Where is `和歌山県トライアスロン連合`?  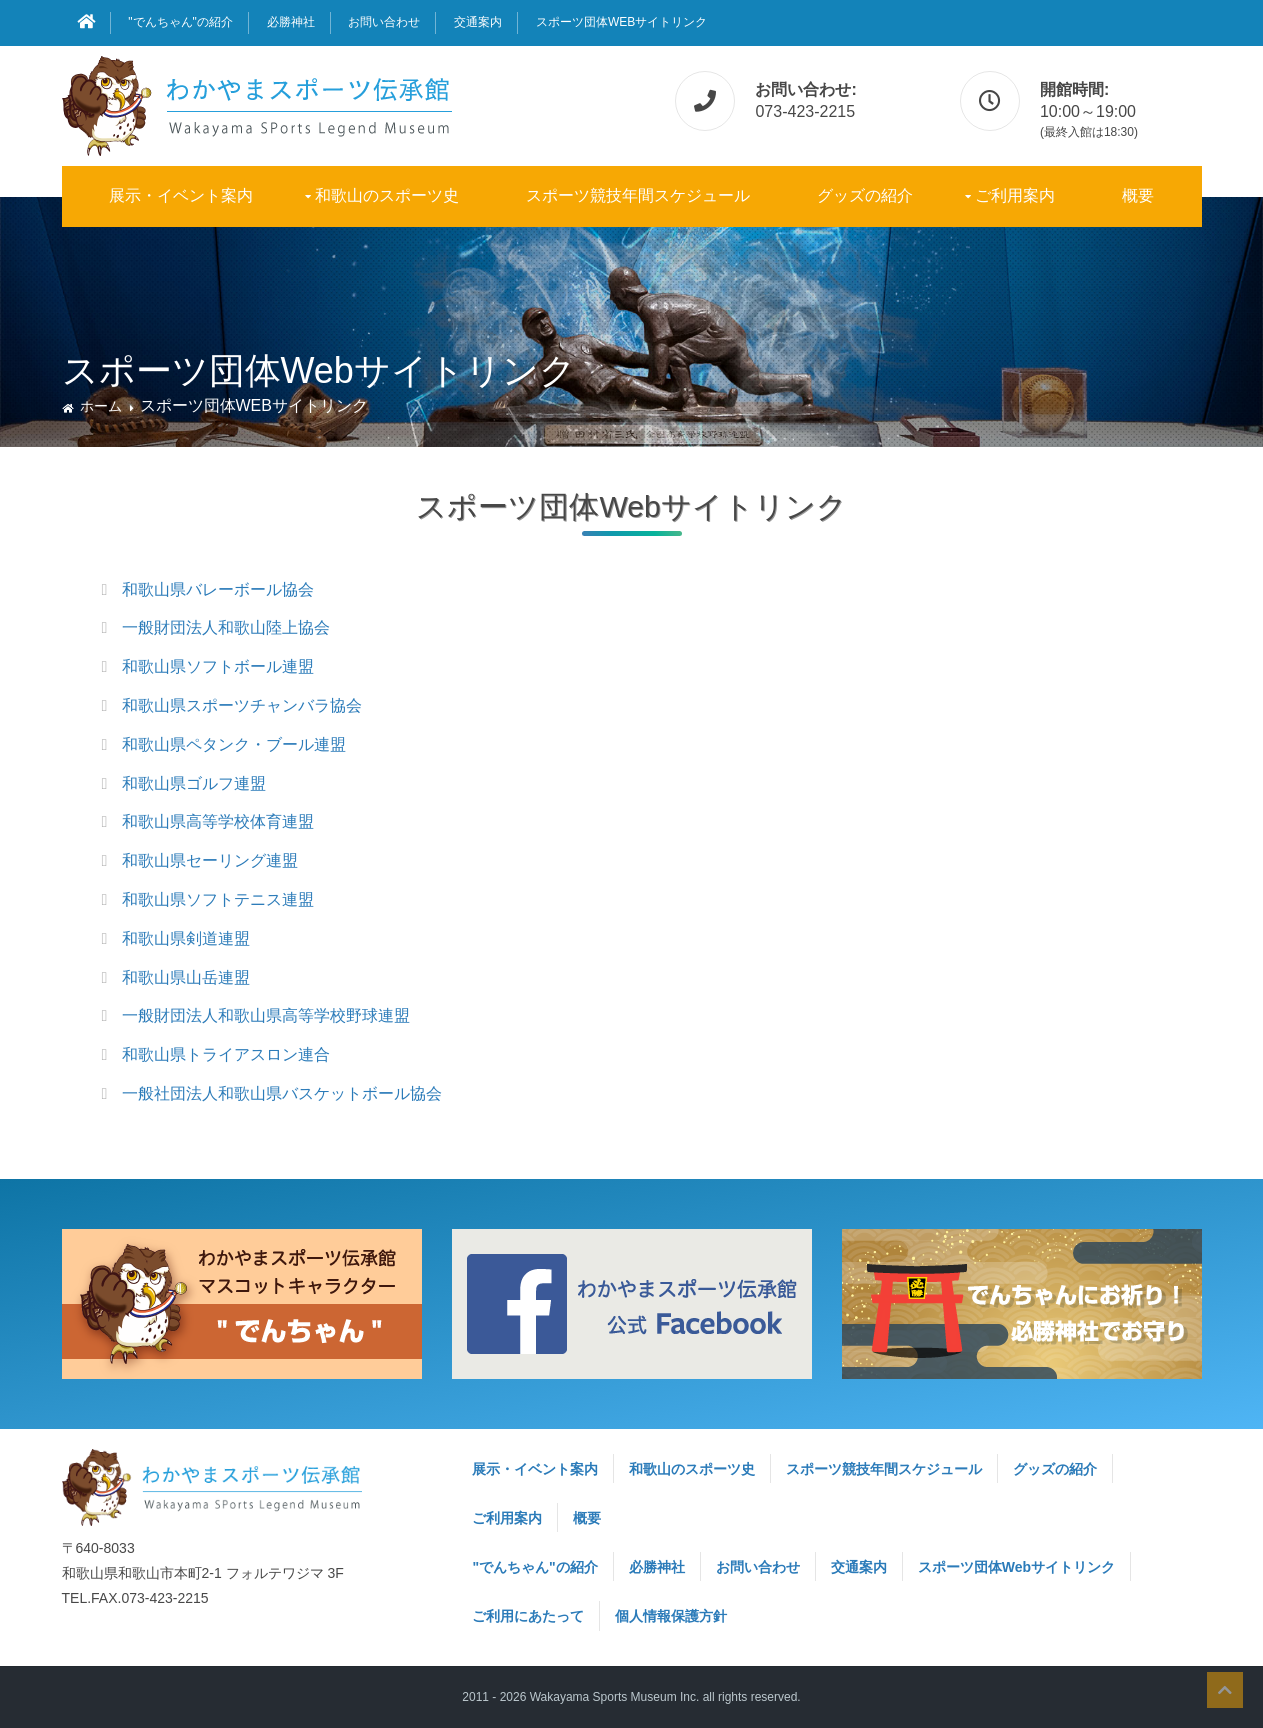
和歌山県トライアスロン連合 is located at coordinates (226, 1054).